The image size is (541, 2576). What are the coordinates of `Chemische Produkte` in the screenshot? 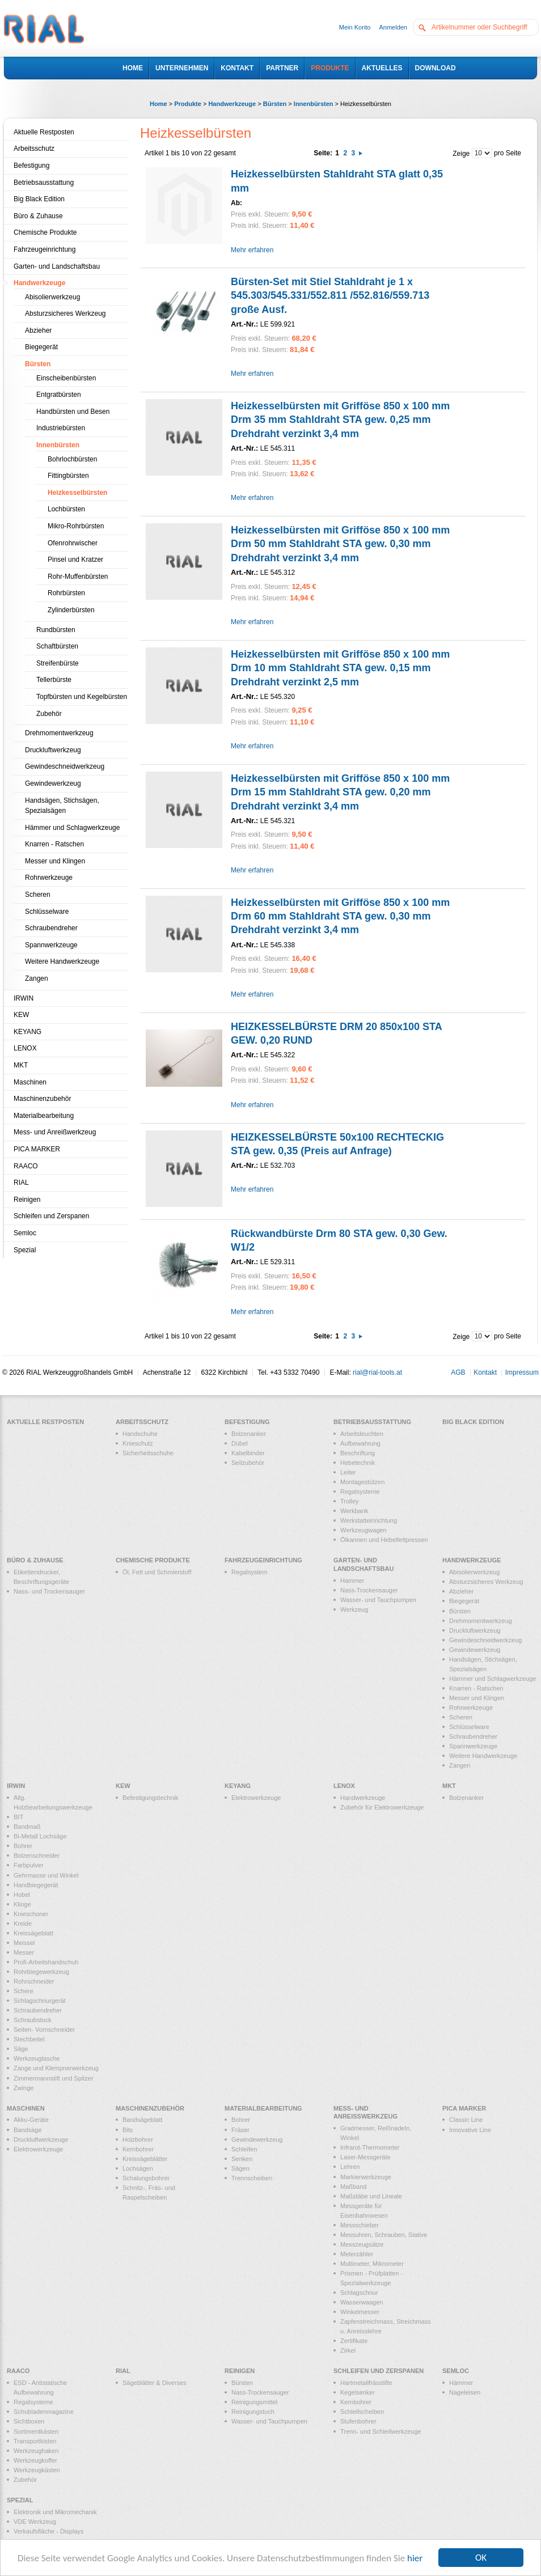 It's located at (45, 232).